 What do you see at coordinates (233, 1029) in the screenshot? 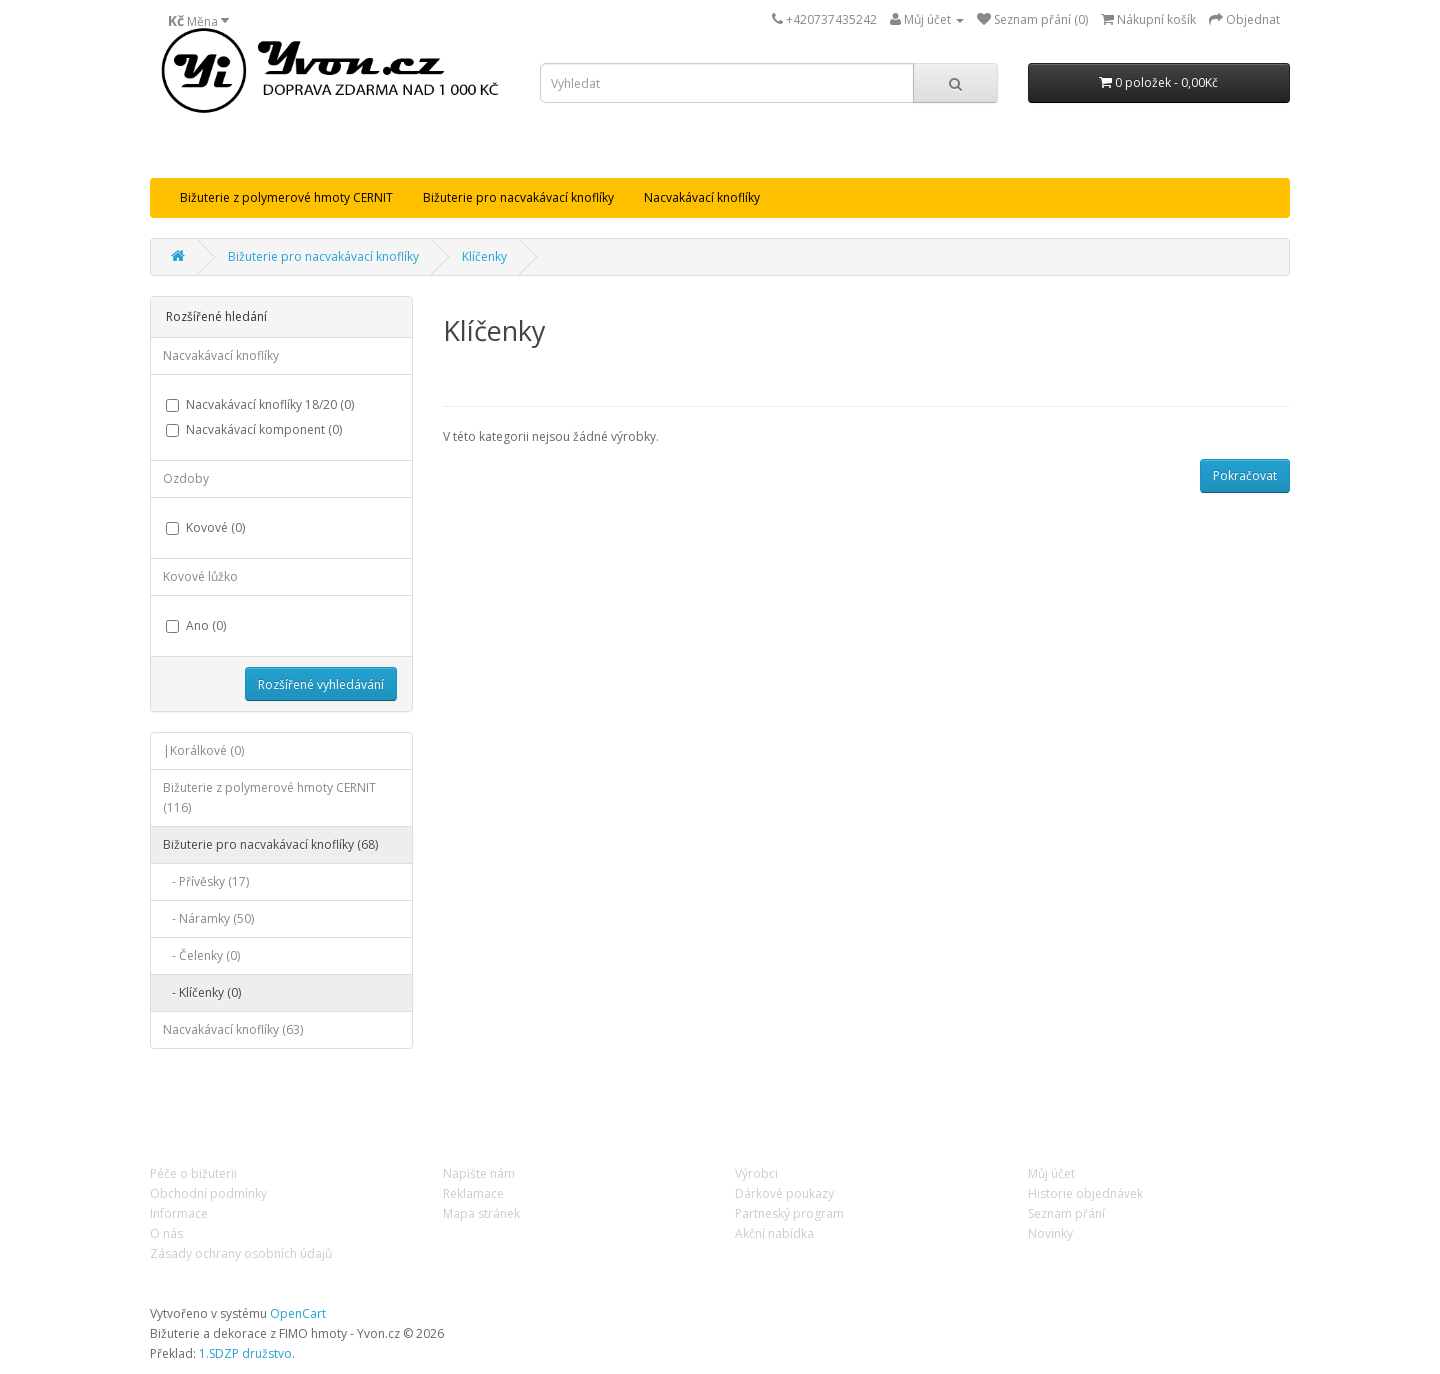
I see `Nacvakávací knoflíky (63)` at bounding box center [233, 1029].